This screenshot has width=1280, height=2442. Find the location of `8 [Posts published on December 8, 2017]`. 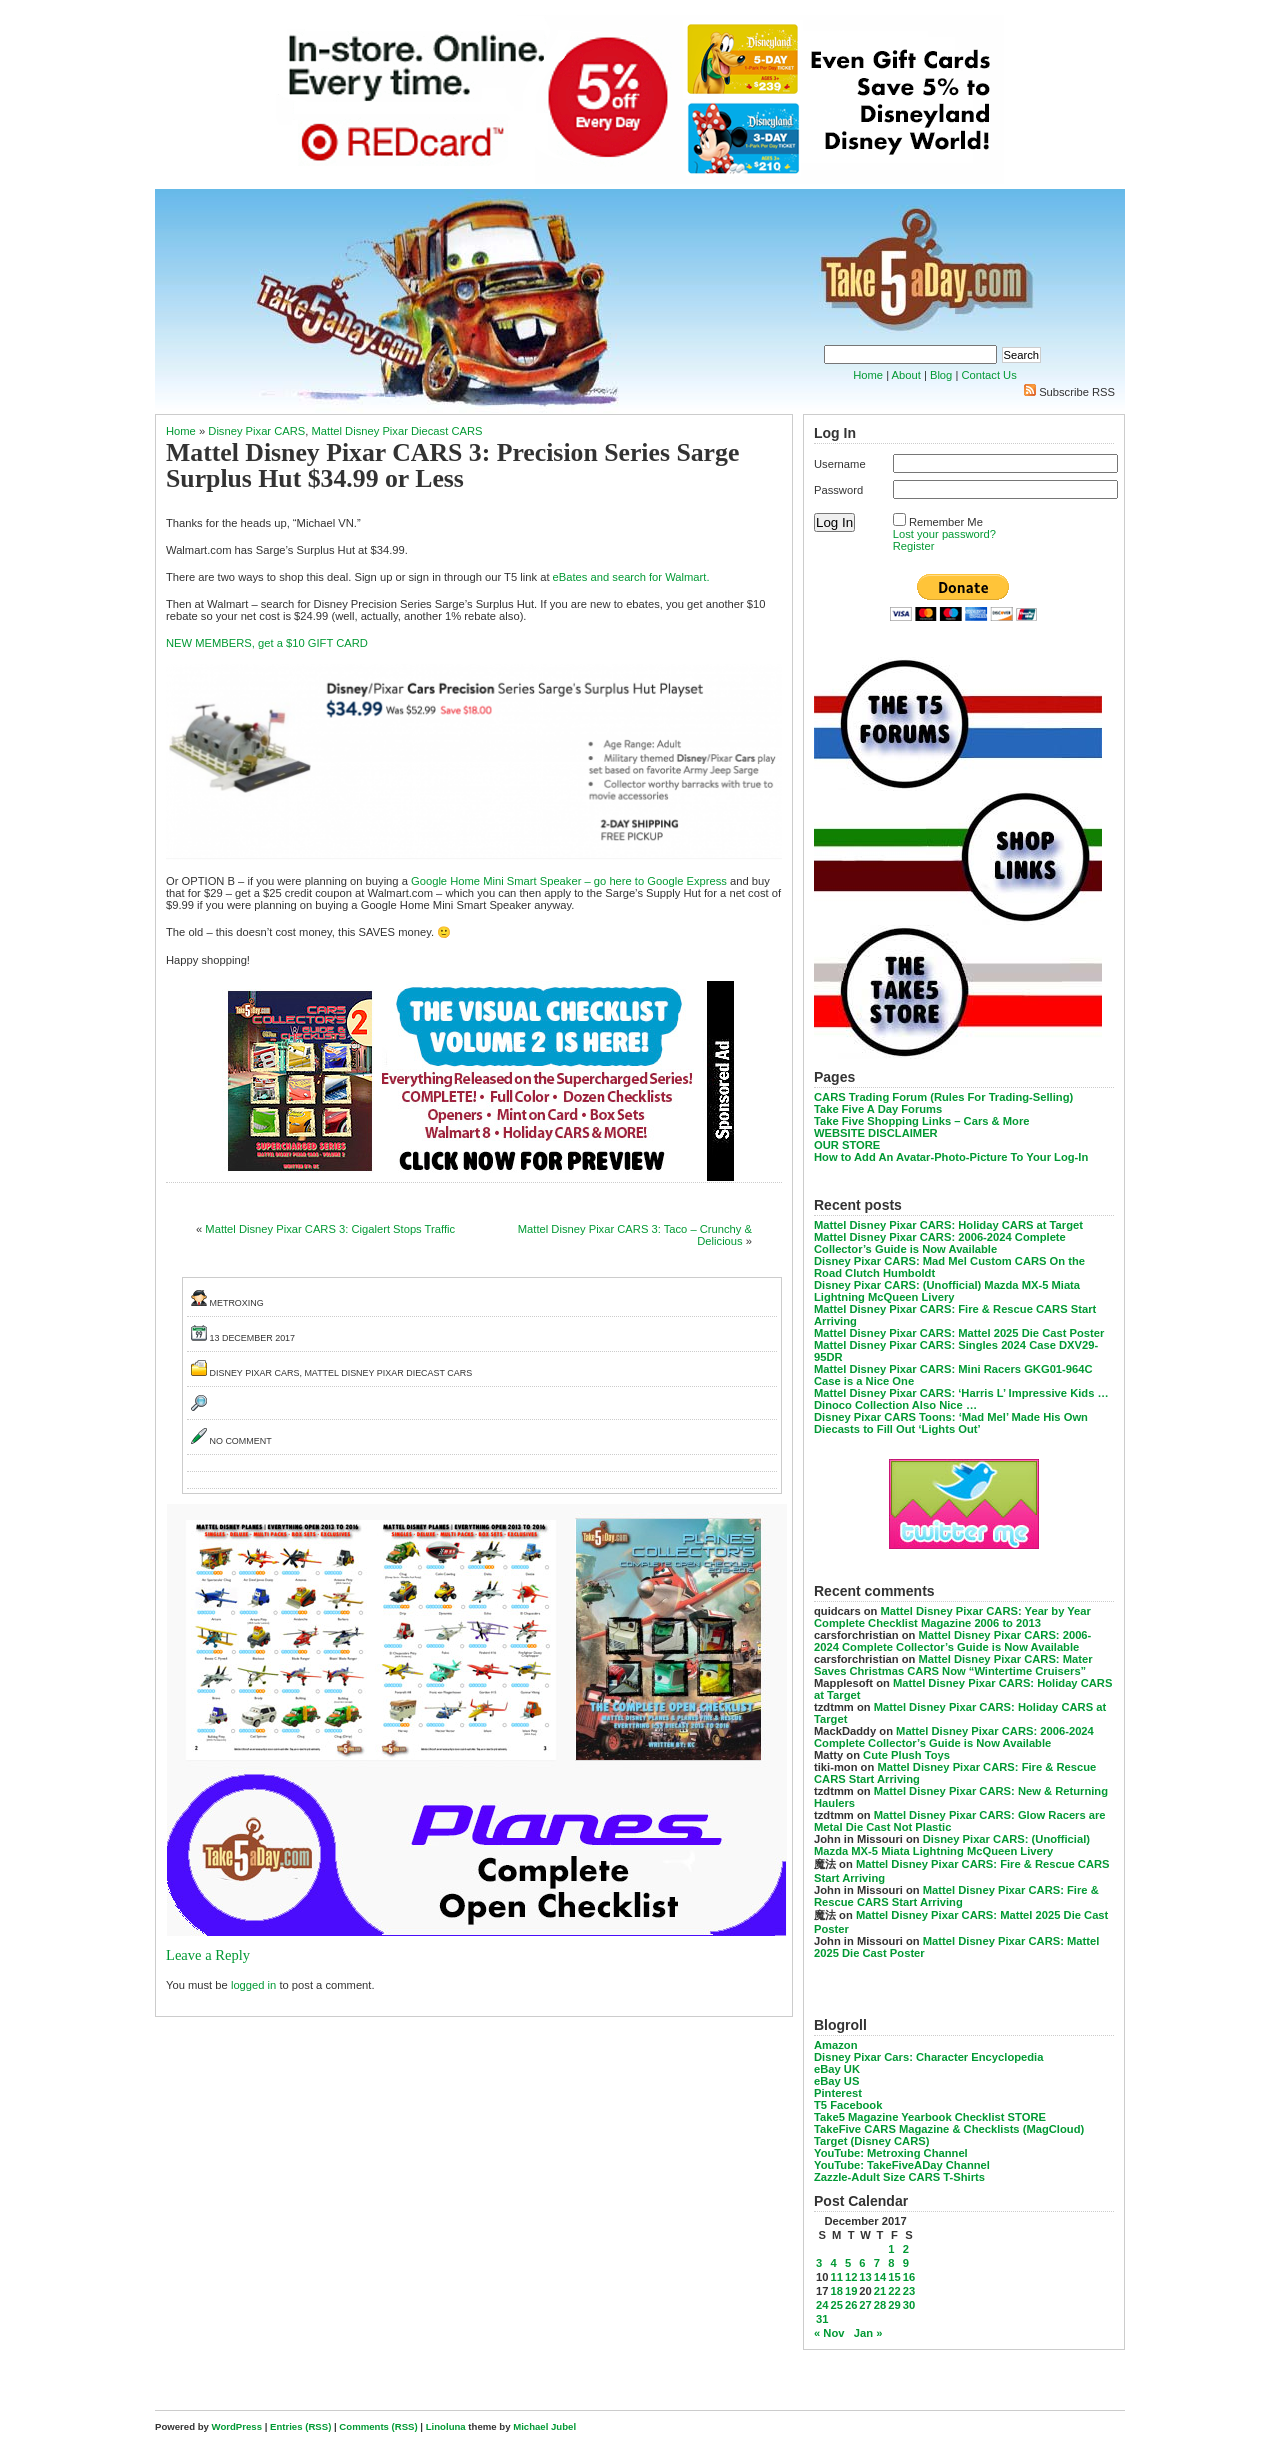

8 [Posts published on December 8, 2017] is located at coordinates (891, 2263).